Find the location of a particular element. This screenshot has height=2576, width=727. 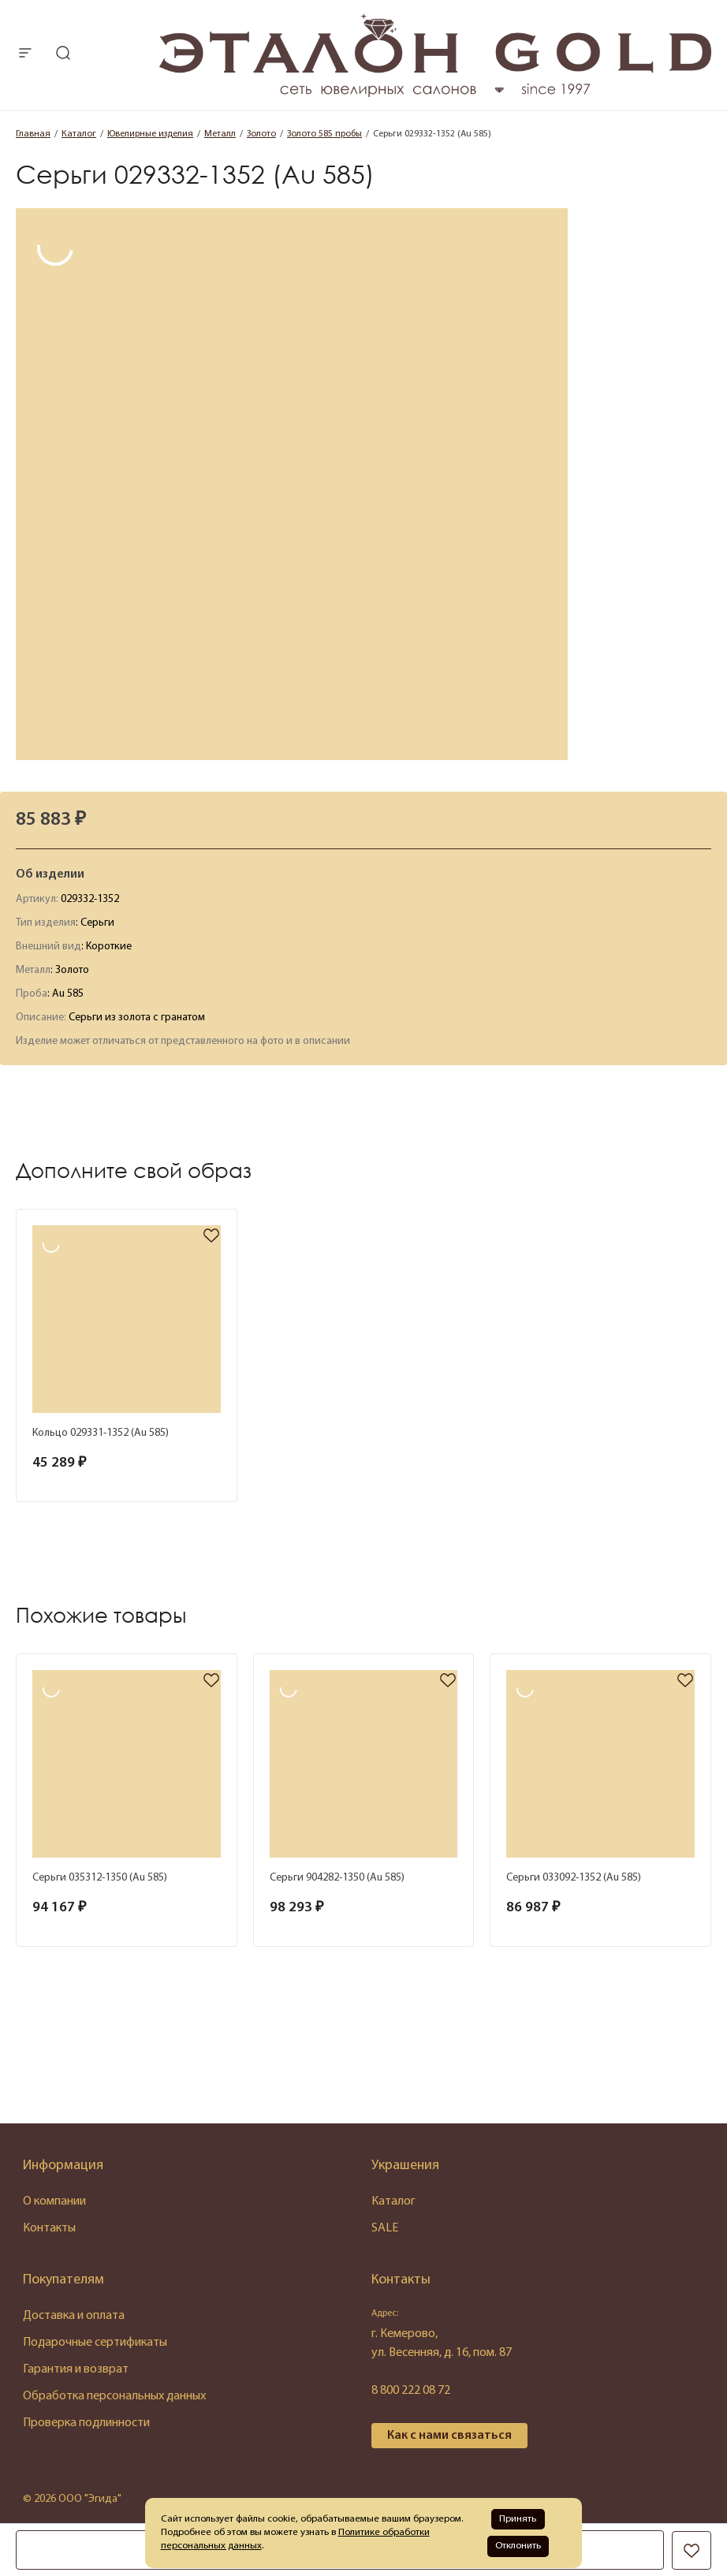

Гарантия и возврат is located at coordinates (76, 2369).